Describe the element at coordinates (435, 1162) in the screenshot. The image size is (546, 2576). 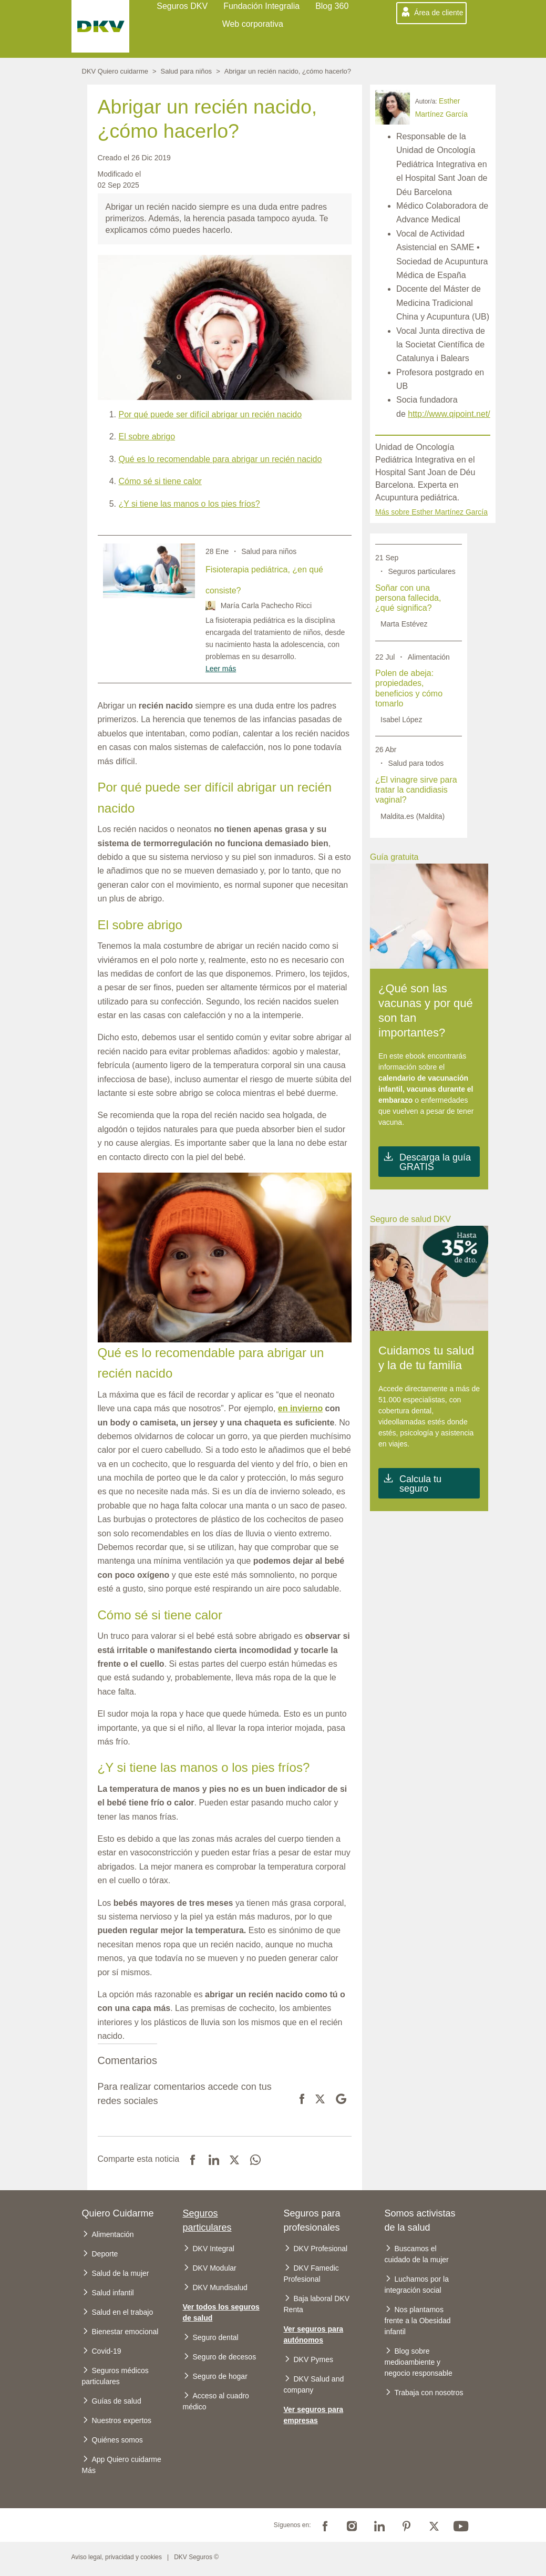
I see `Descarga la guía GRATIS` at that location.